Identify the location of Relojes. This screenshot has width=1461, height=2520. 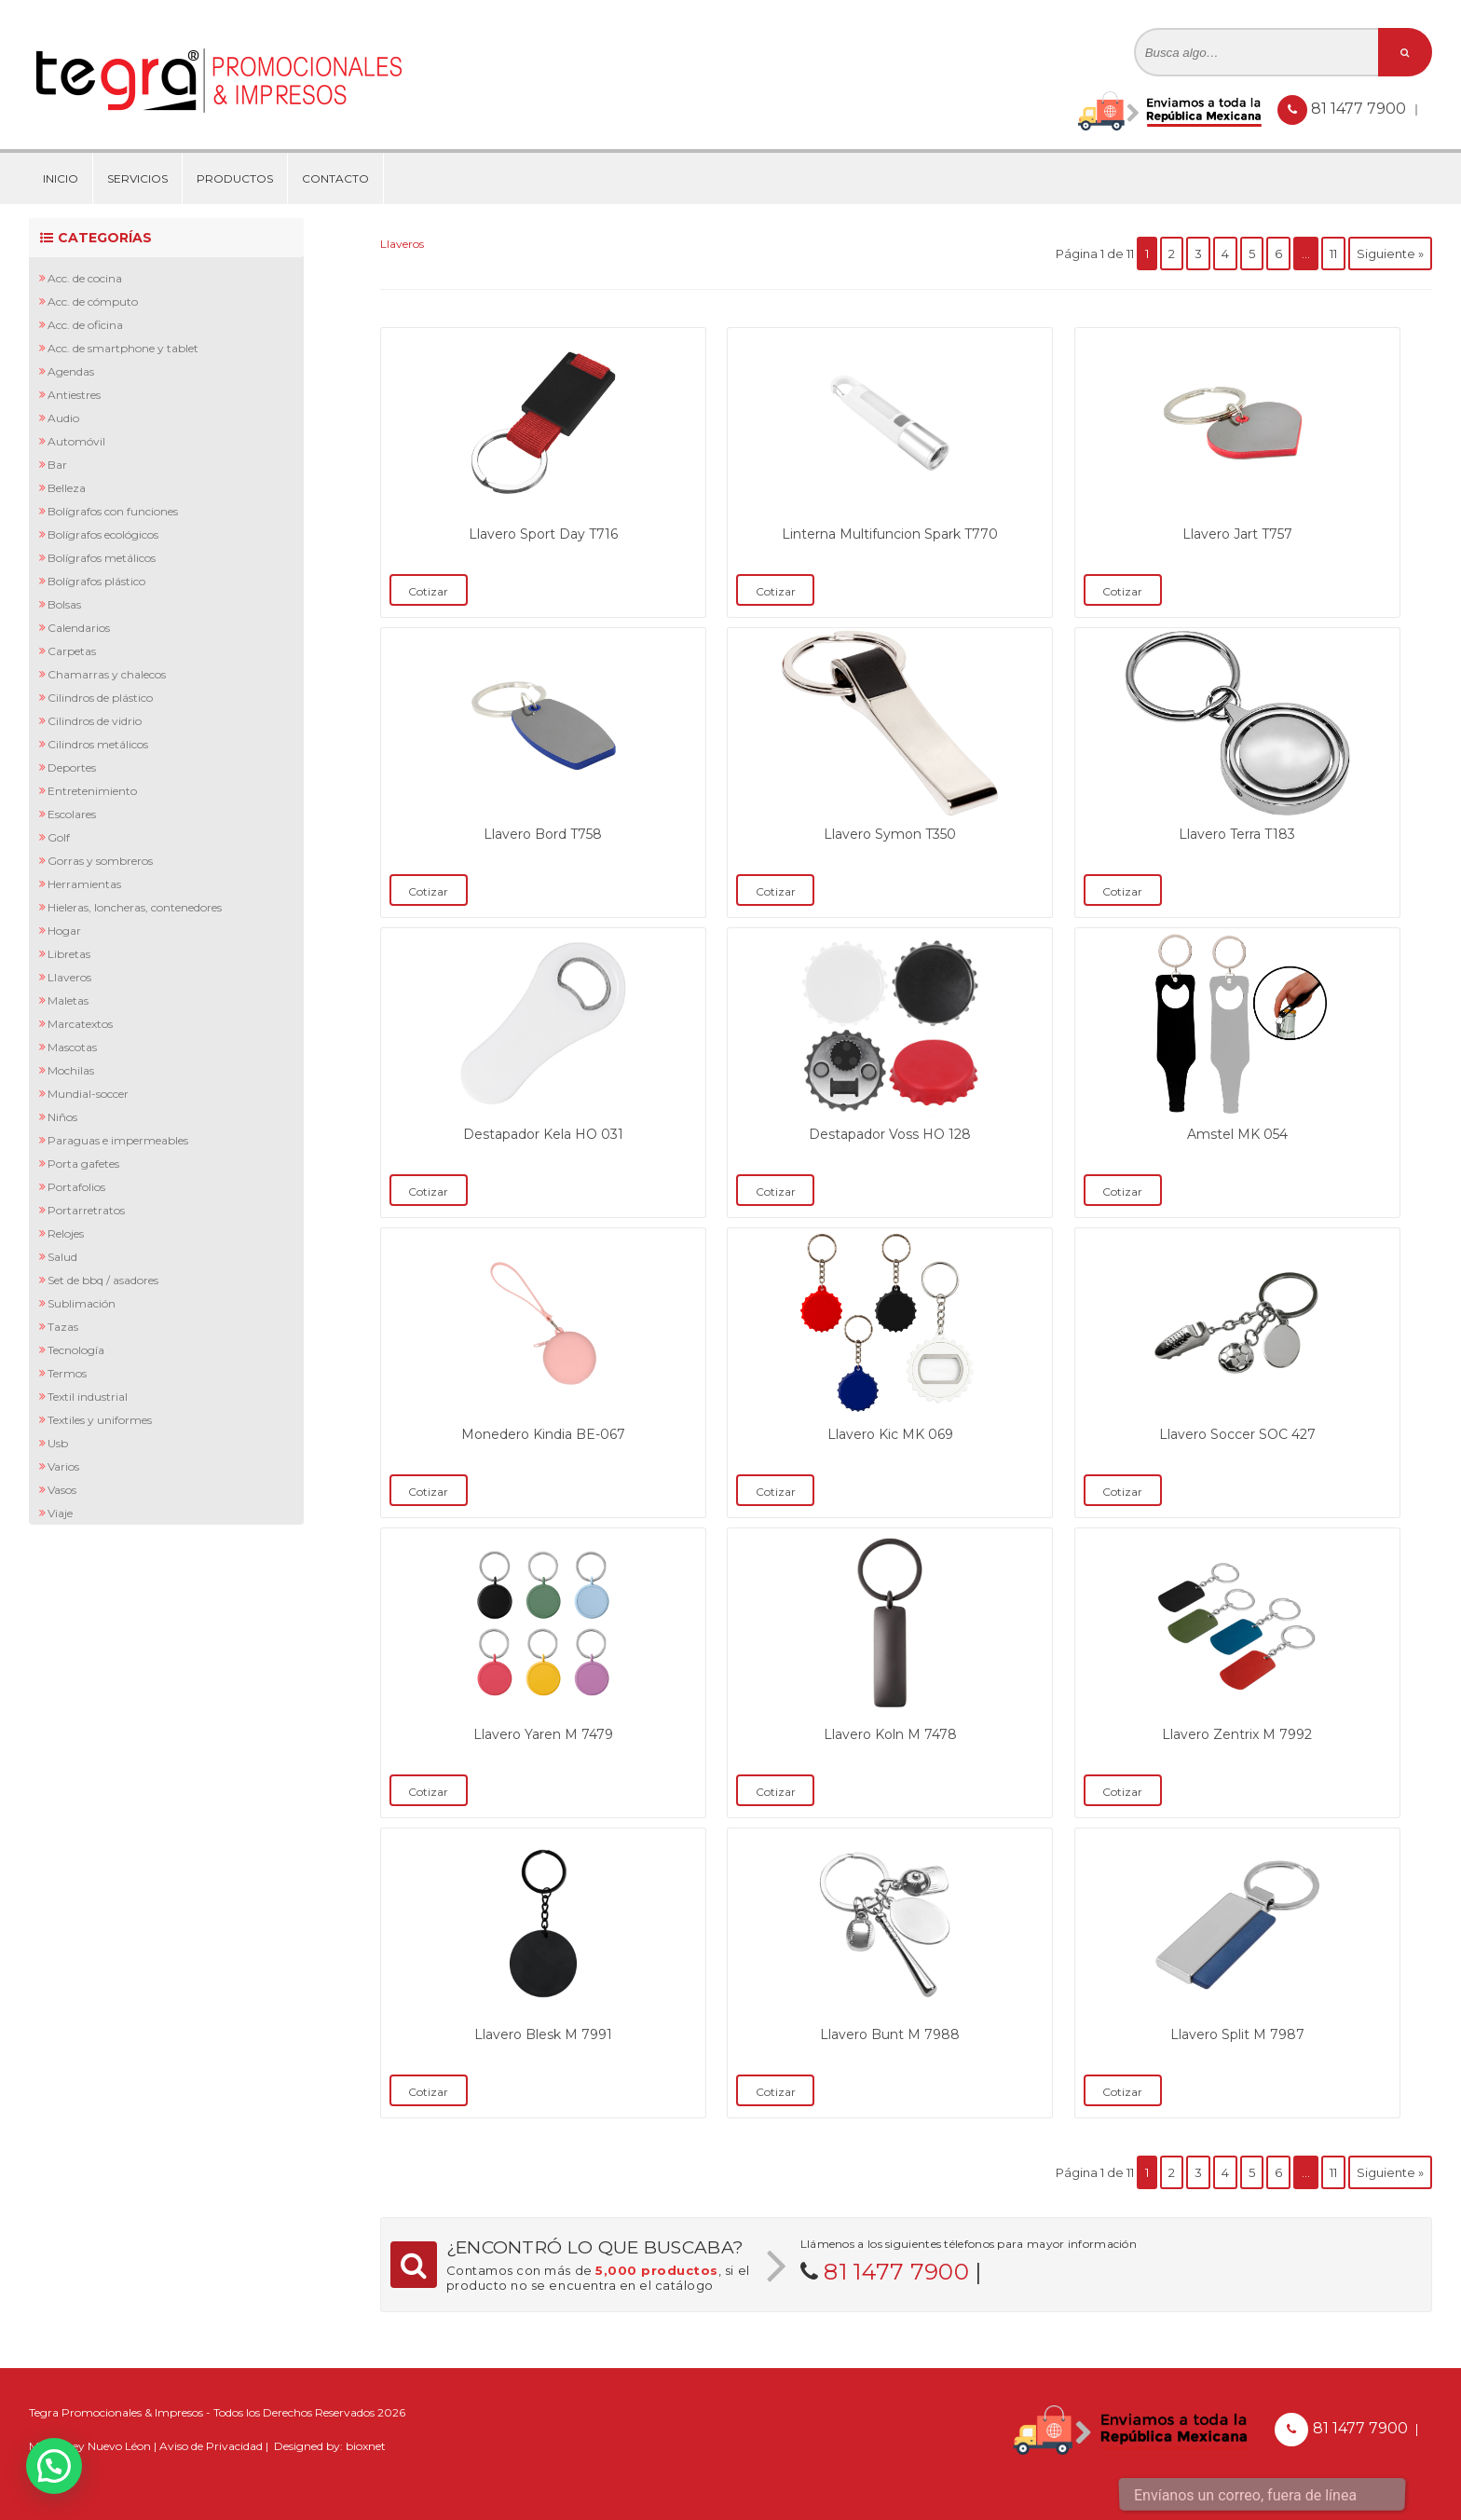
(66, 1233).